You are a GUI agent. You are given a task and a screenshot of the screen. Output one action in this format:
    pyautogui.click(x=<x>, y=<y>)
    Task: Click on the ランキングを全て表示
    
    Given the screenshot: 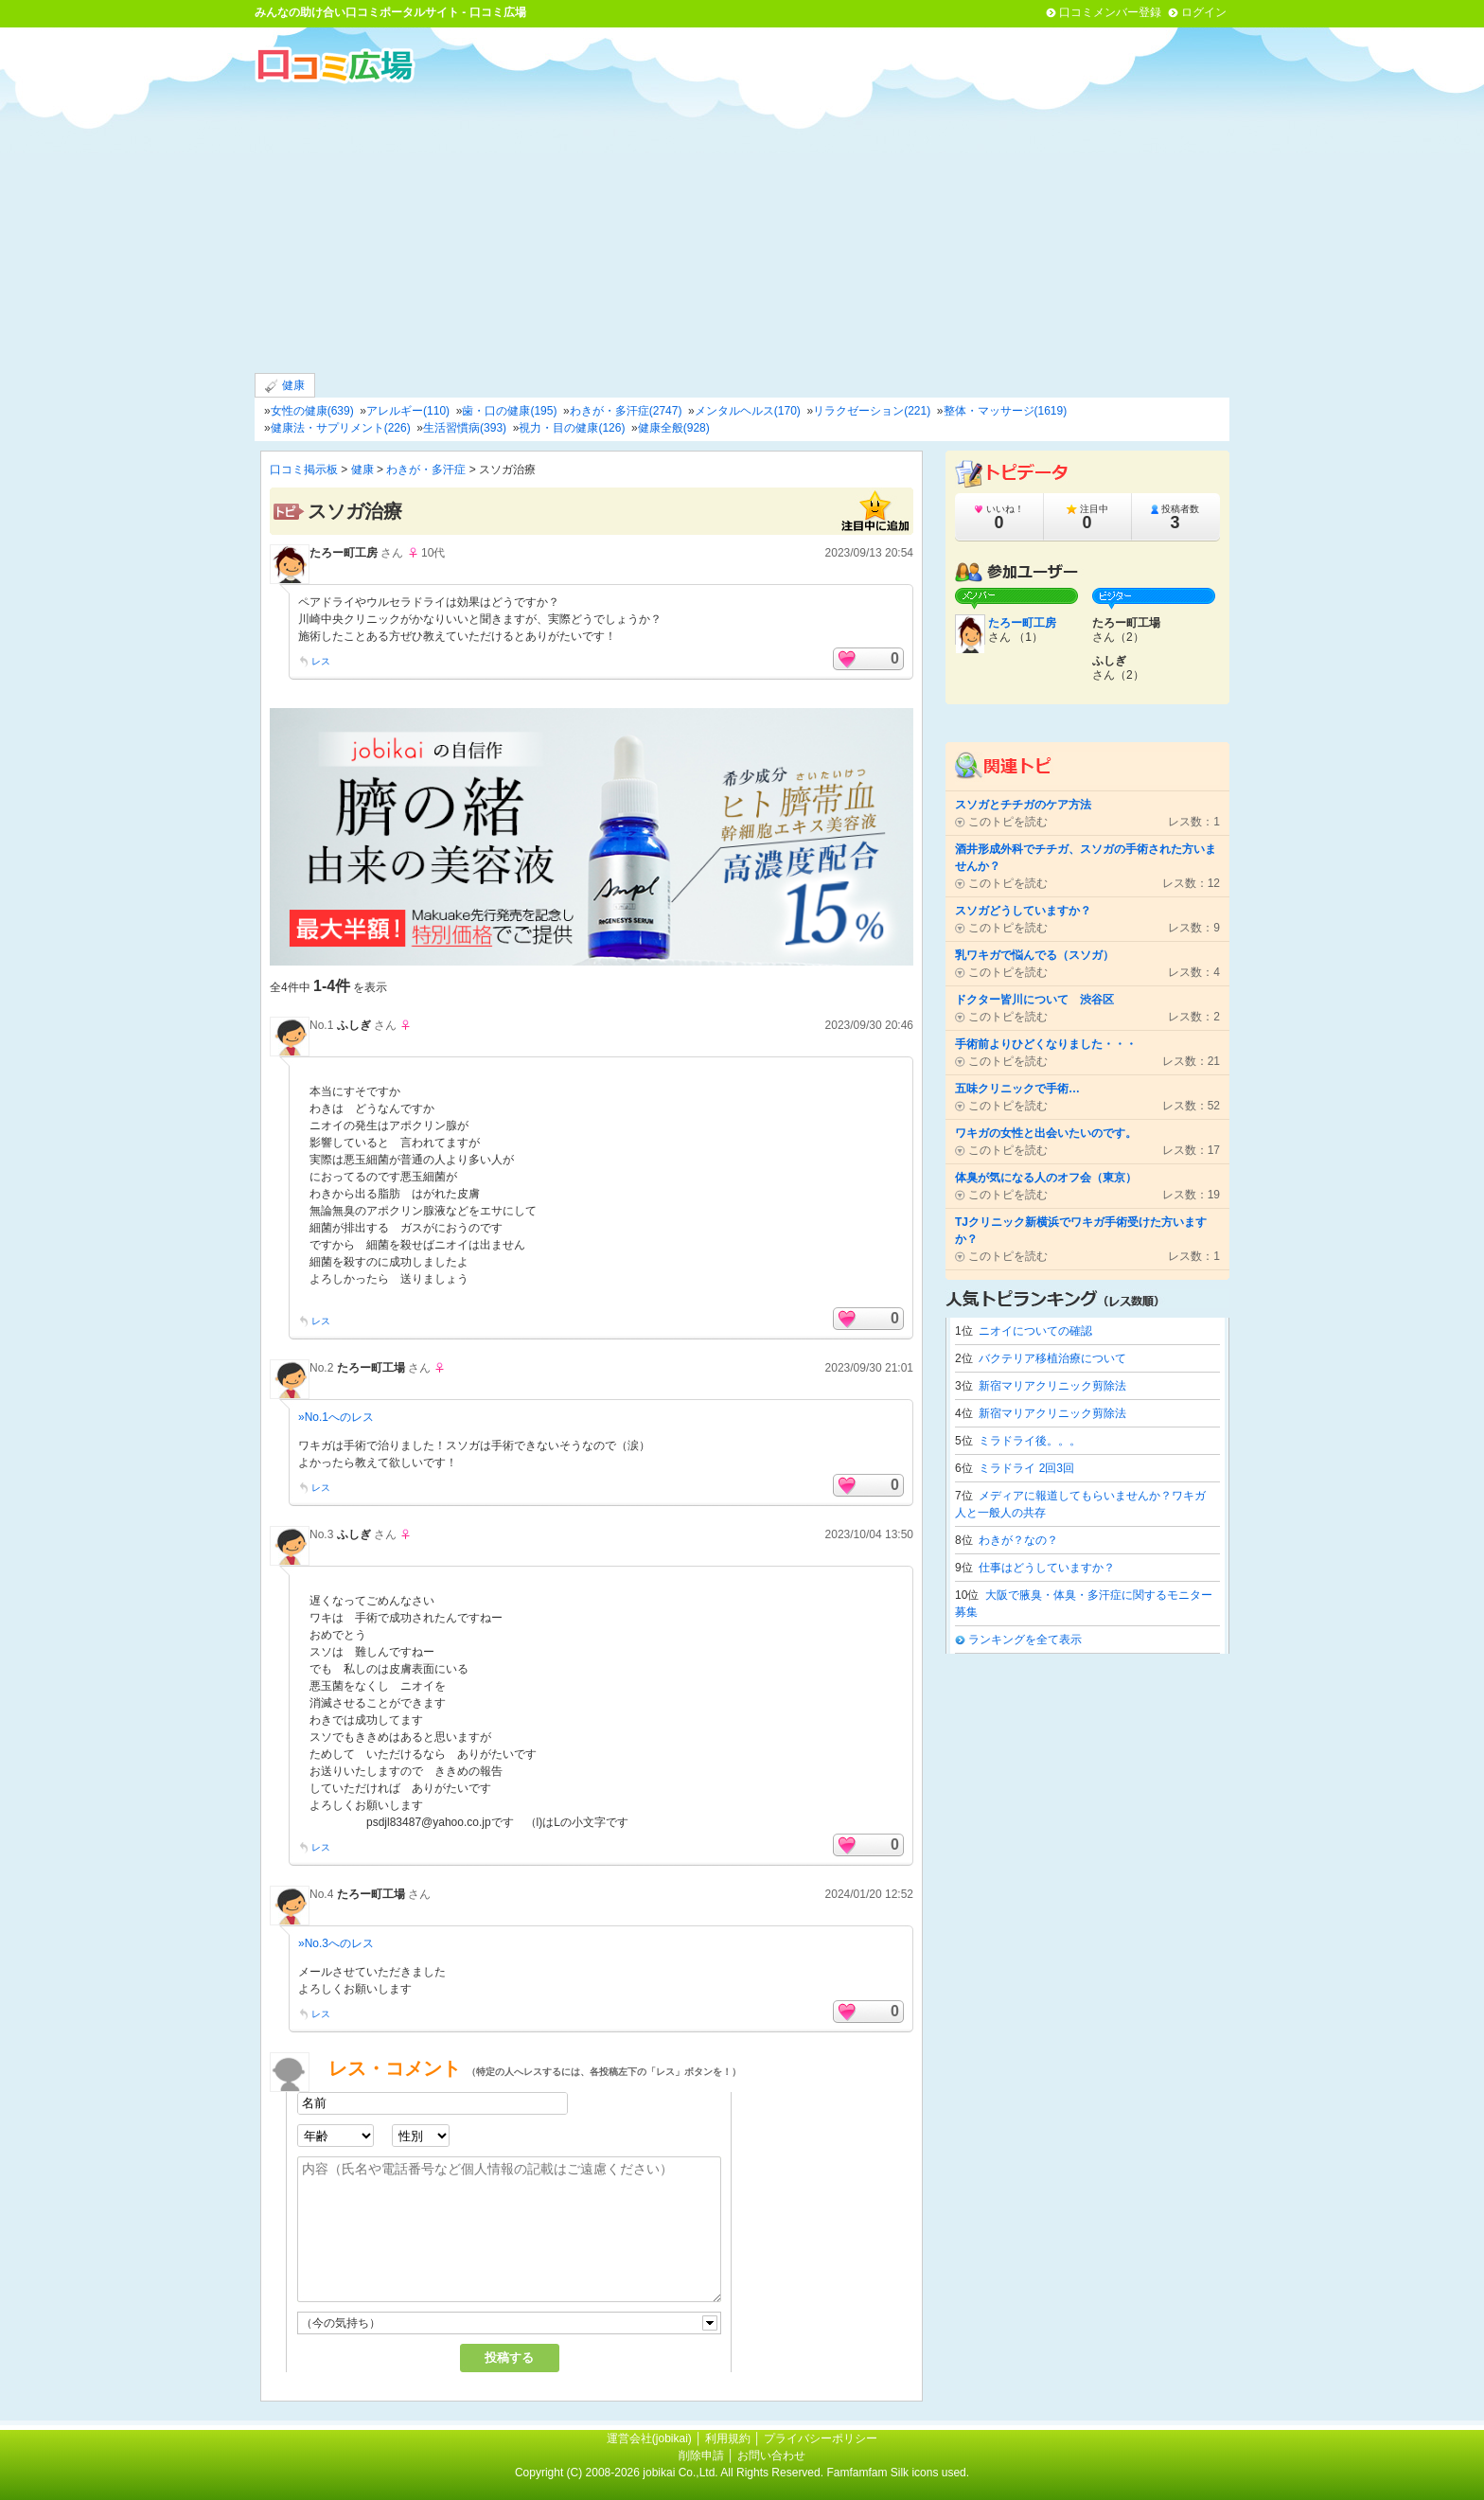 What is the action you would take?
    pyautogui.click(x=1025, y=1639)
    